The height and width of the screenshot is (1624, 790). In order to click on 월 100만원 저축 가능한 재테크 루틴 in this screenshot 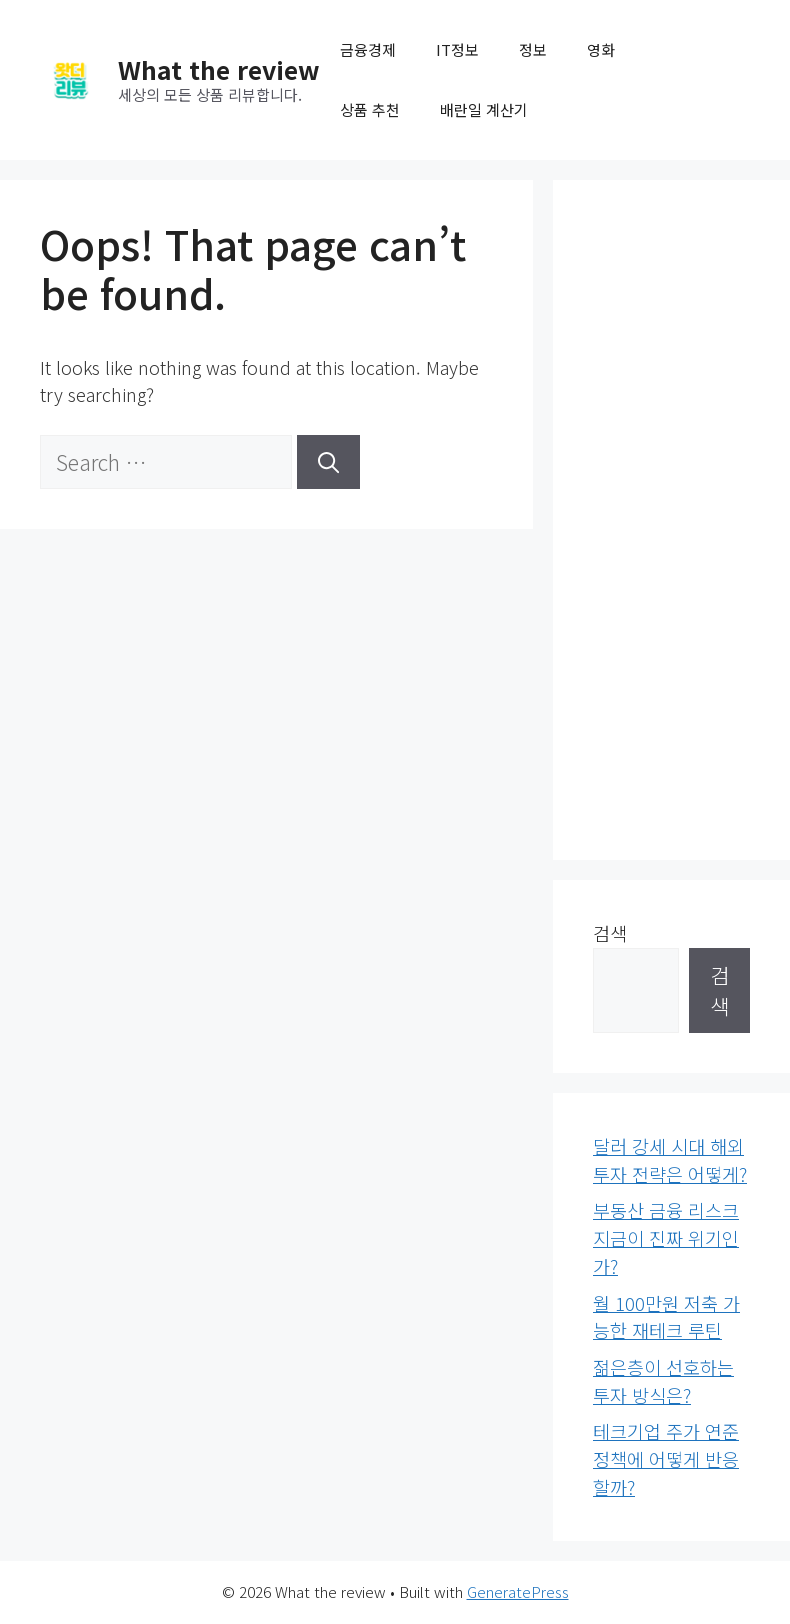, I will do `click(666, 1317)`.